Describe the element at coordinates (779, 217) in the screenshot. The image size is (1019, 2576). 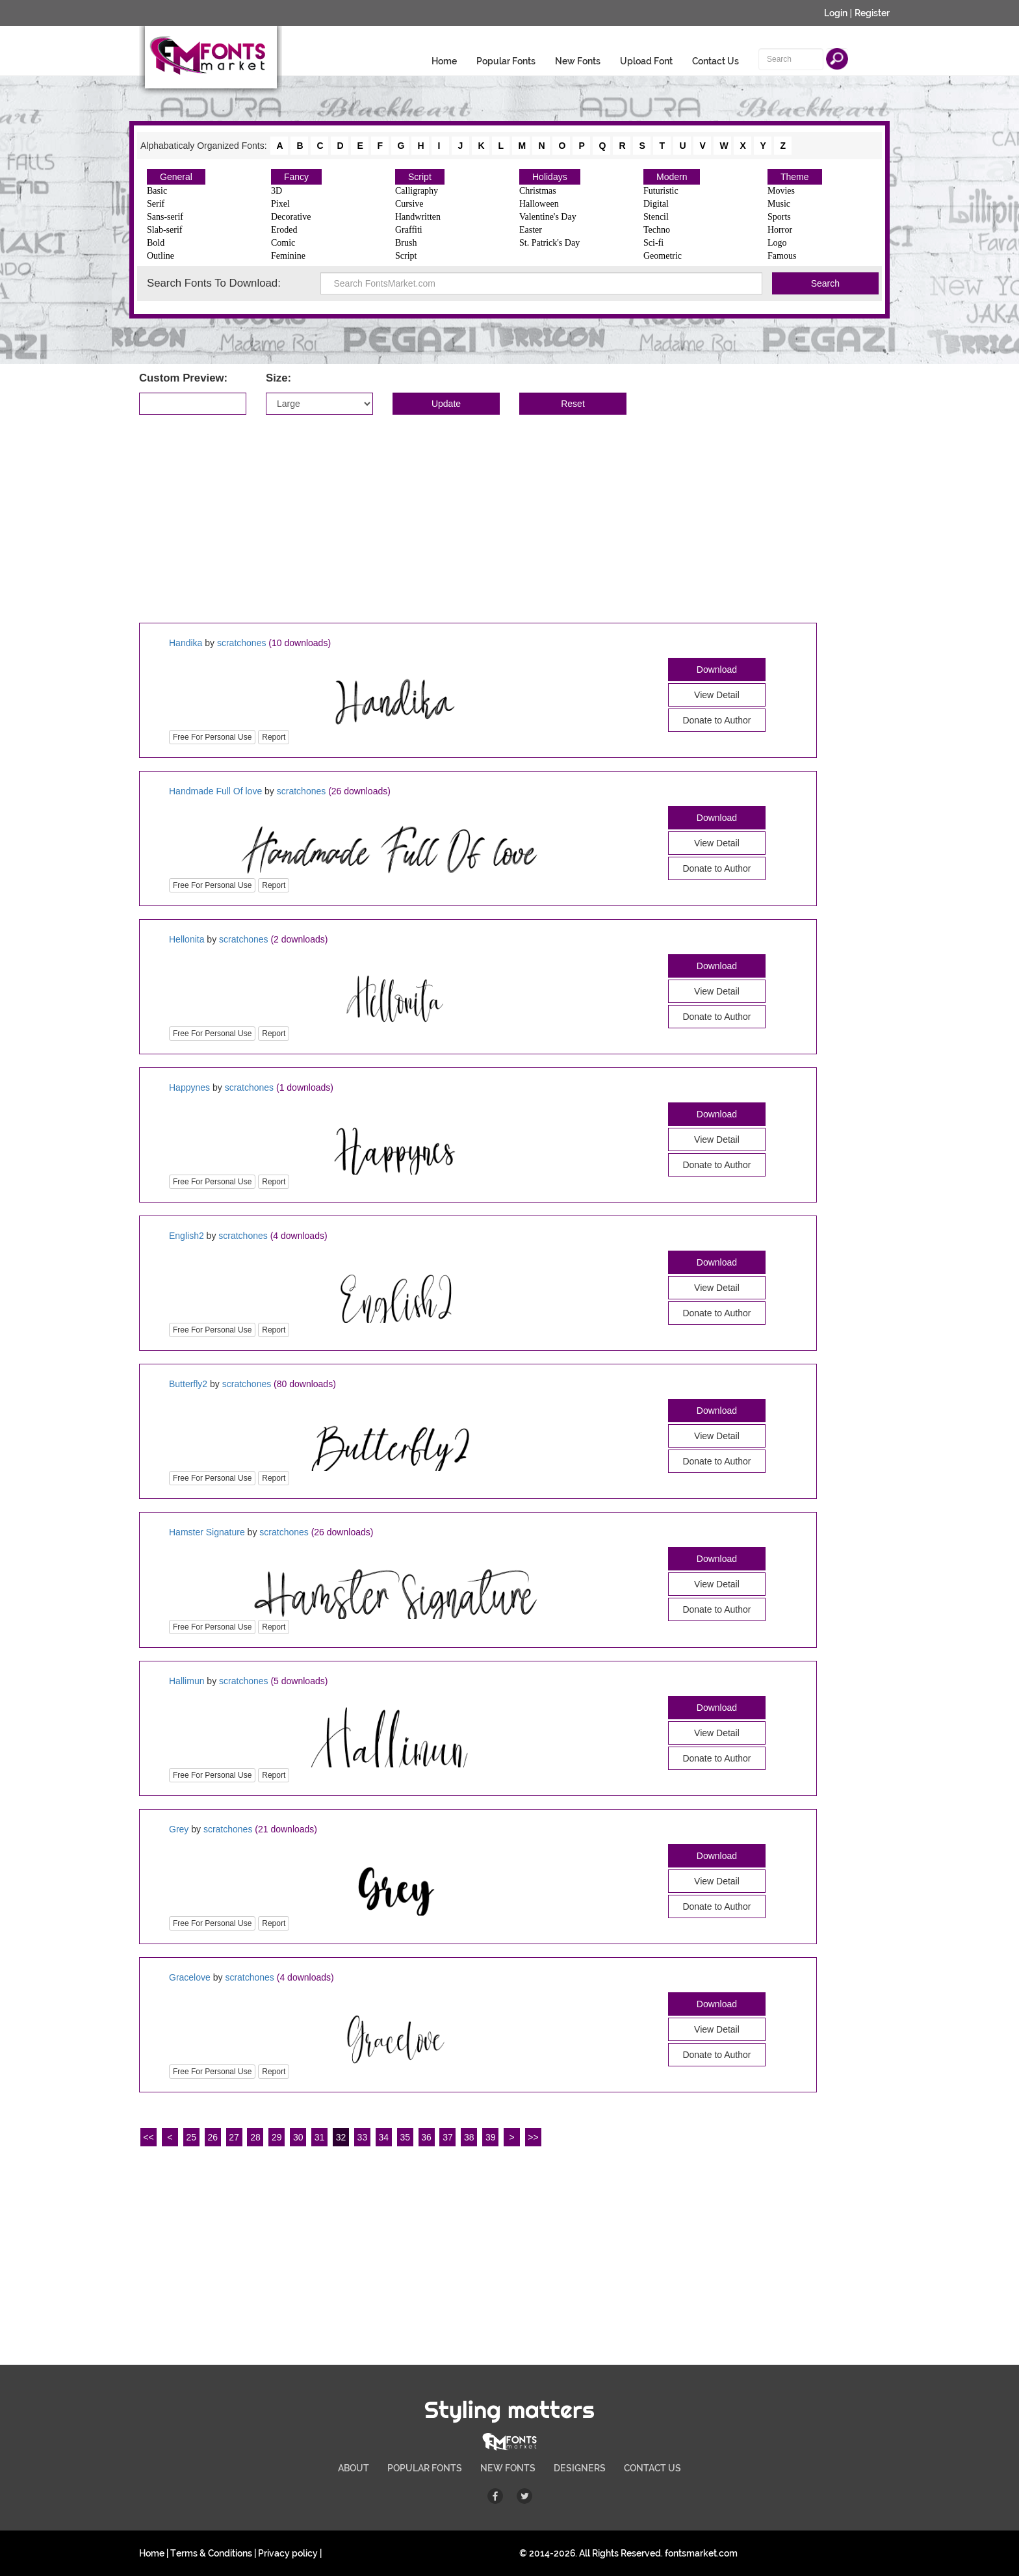
I see `Sports` at that location.